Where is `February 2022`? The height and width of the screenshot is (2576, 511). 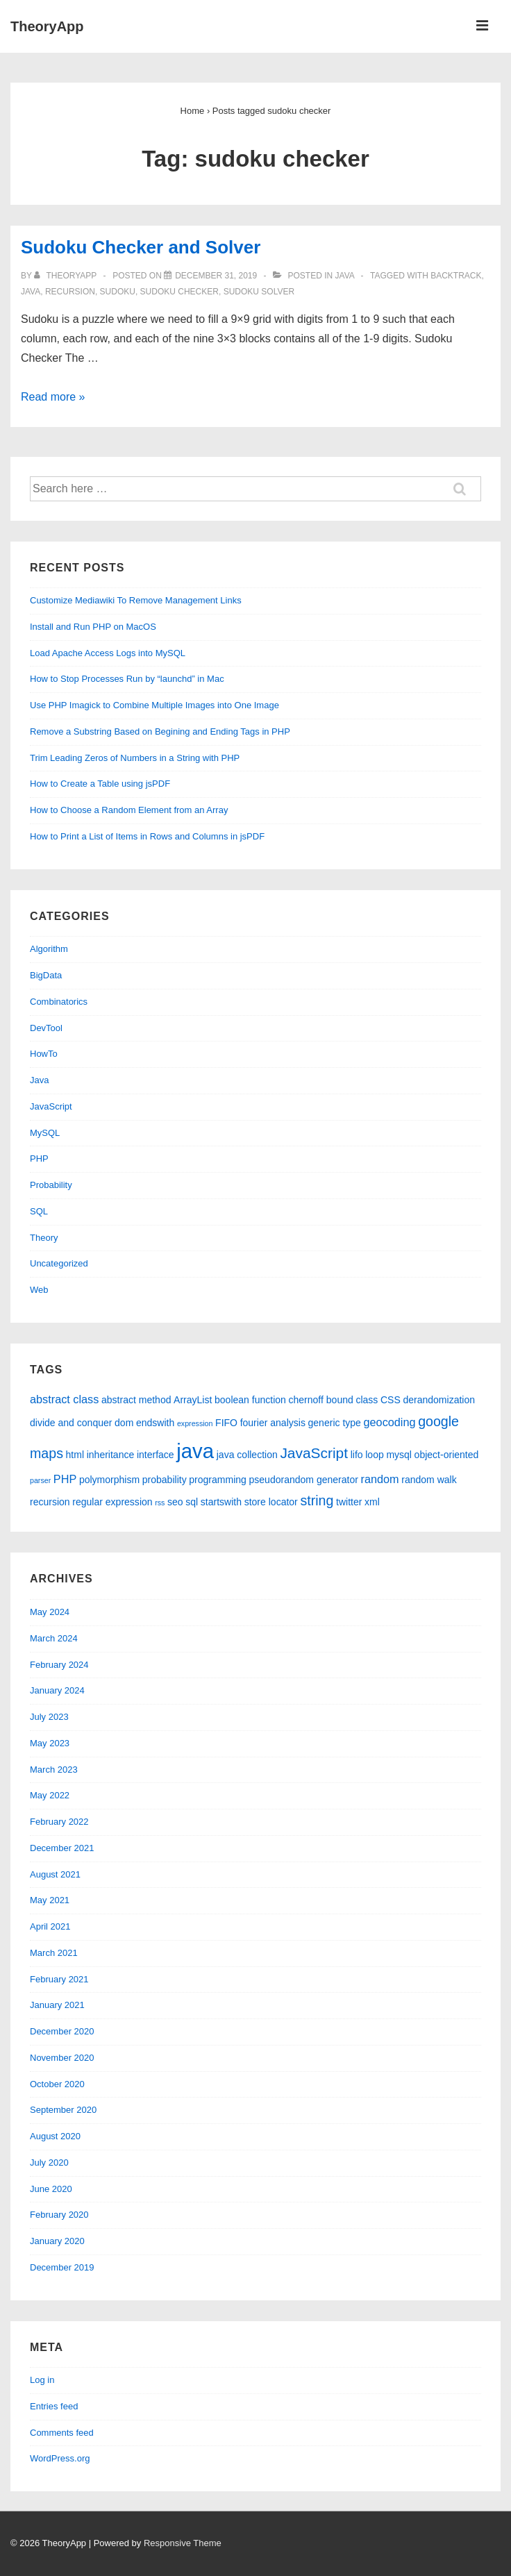
February 2022 is located at coordinates (59, 1821).